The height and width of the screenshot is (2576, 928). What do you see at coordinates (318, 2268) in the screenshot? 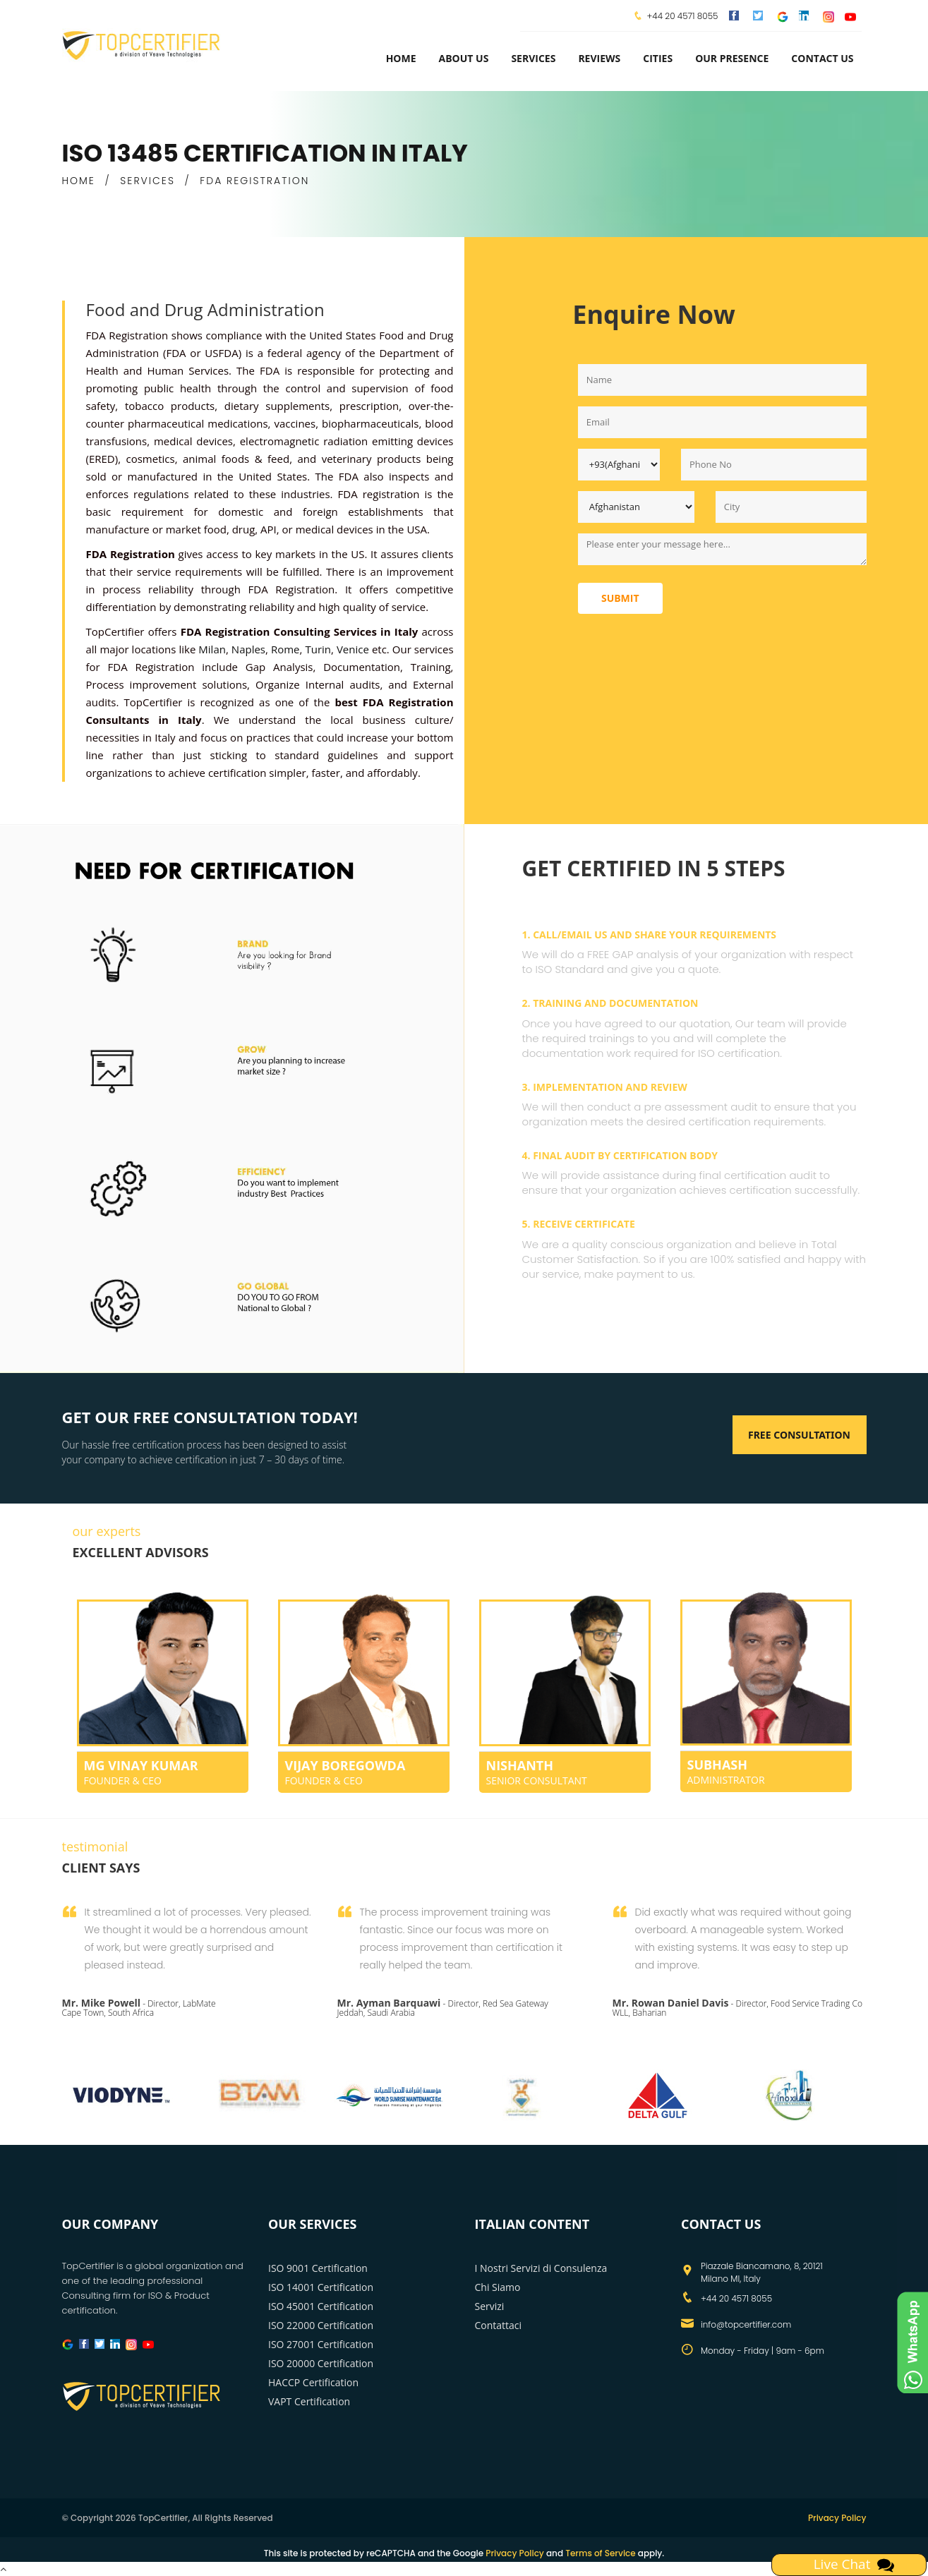
I see `ISO 9001 Certification` at bounding box center [318, 2268].